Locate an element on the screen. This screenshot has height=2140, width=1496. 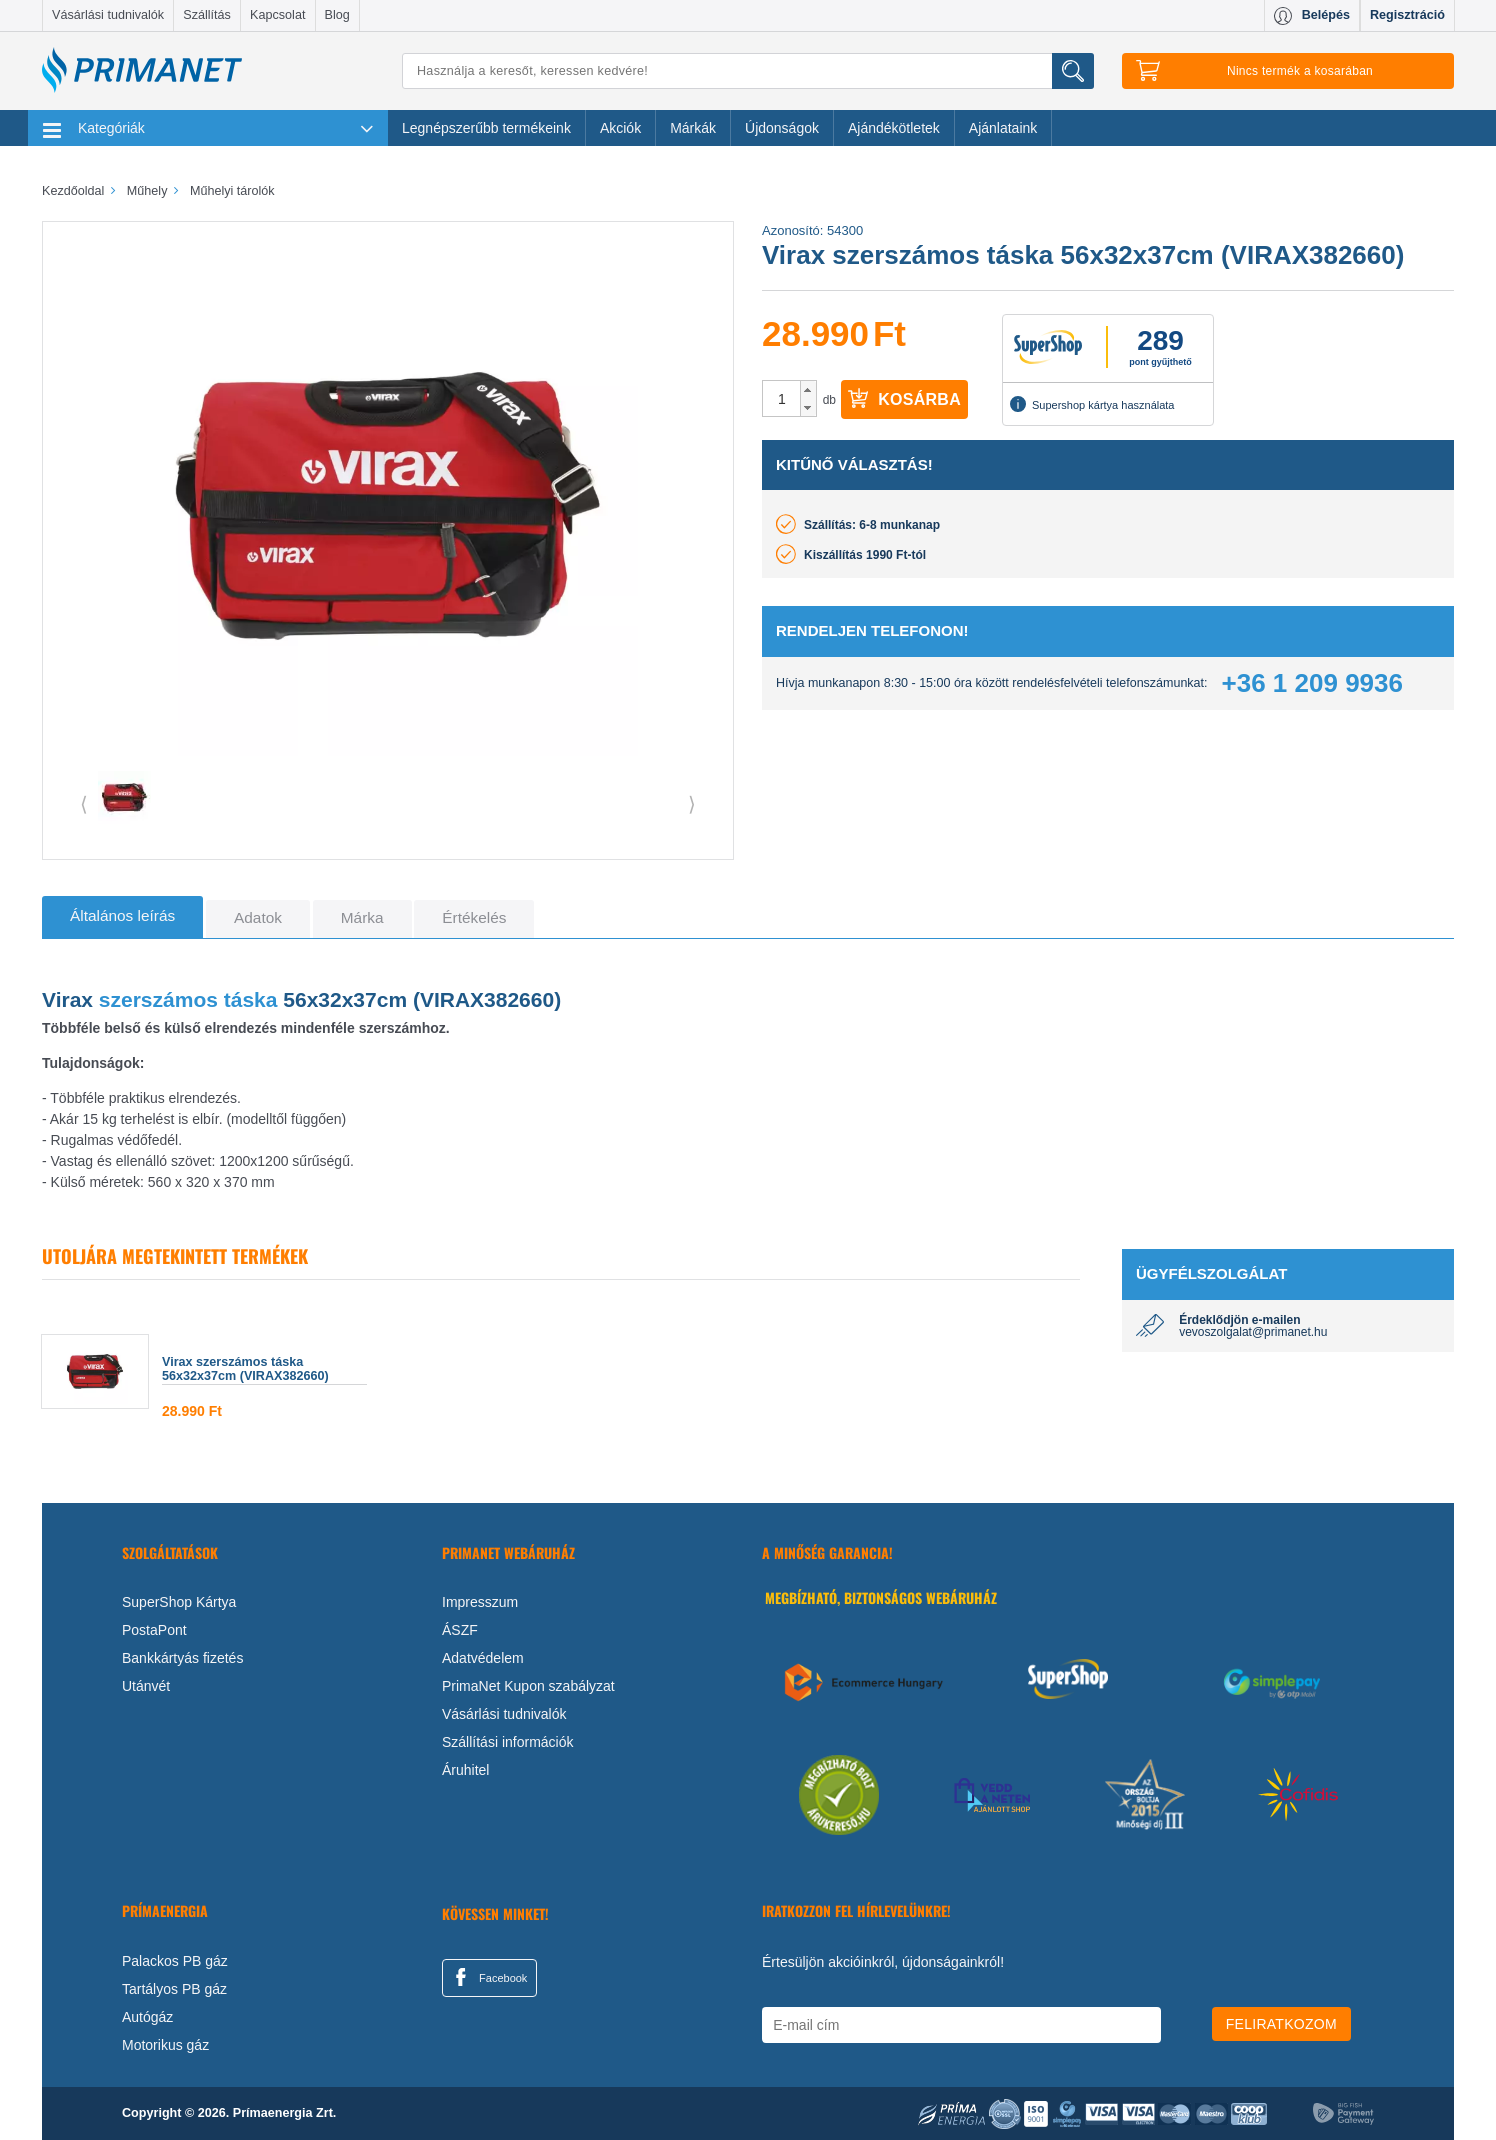
Autógáz is located at coordinates (147, 2017).